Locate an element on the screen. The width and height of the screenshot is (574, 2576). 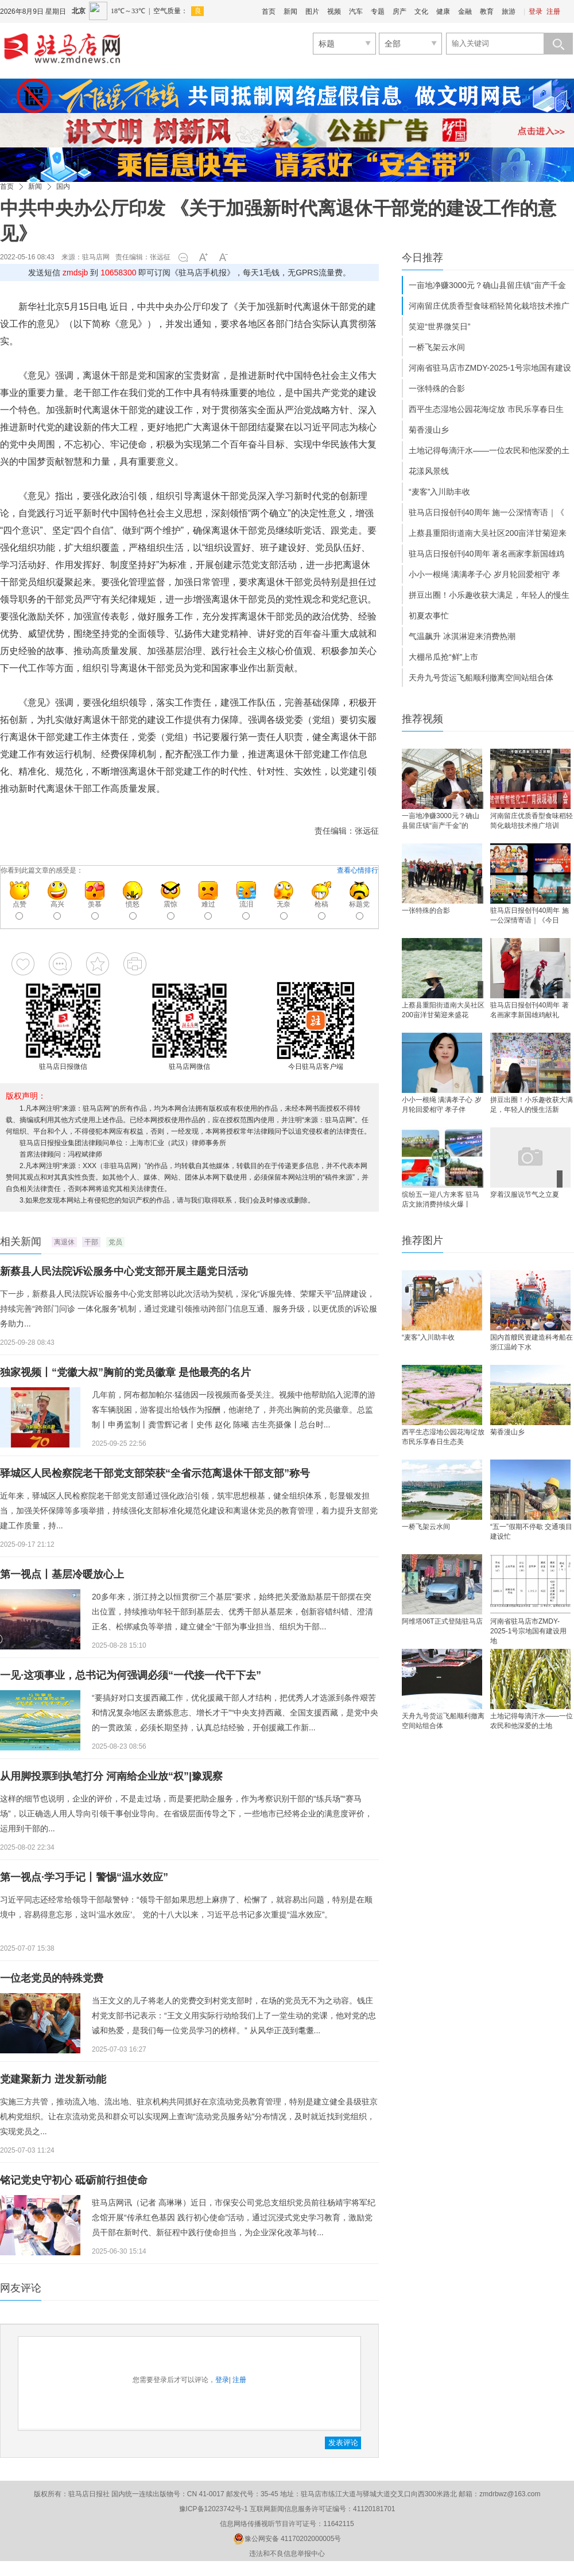
一亩地净赚3000元？确山县留庄镇“亩产千金”的 is located at coordinates (440, 821).